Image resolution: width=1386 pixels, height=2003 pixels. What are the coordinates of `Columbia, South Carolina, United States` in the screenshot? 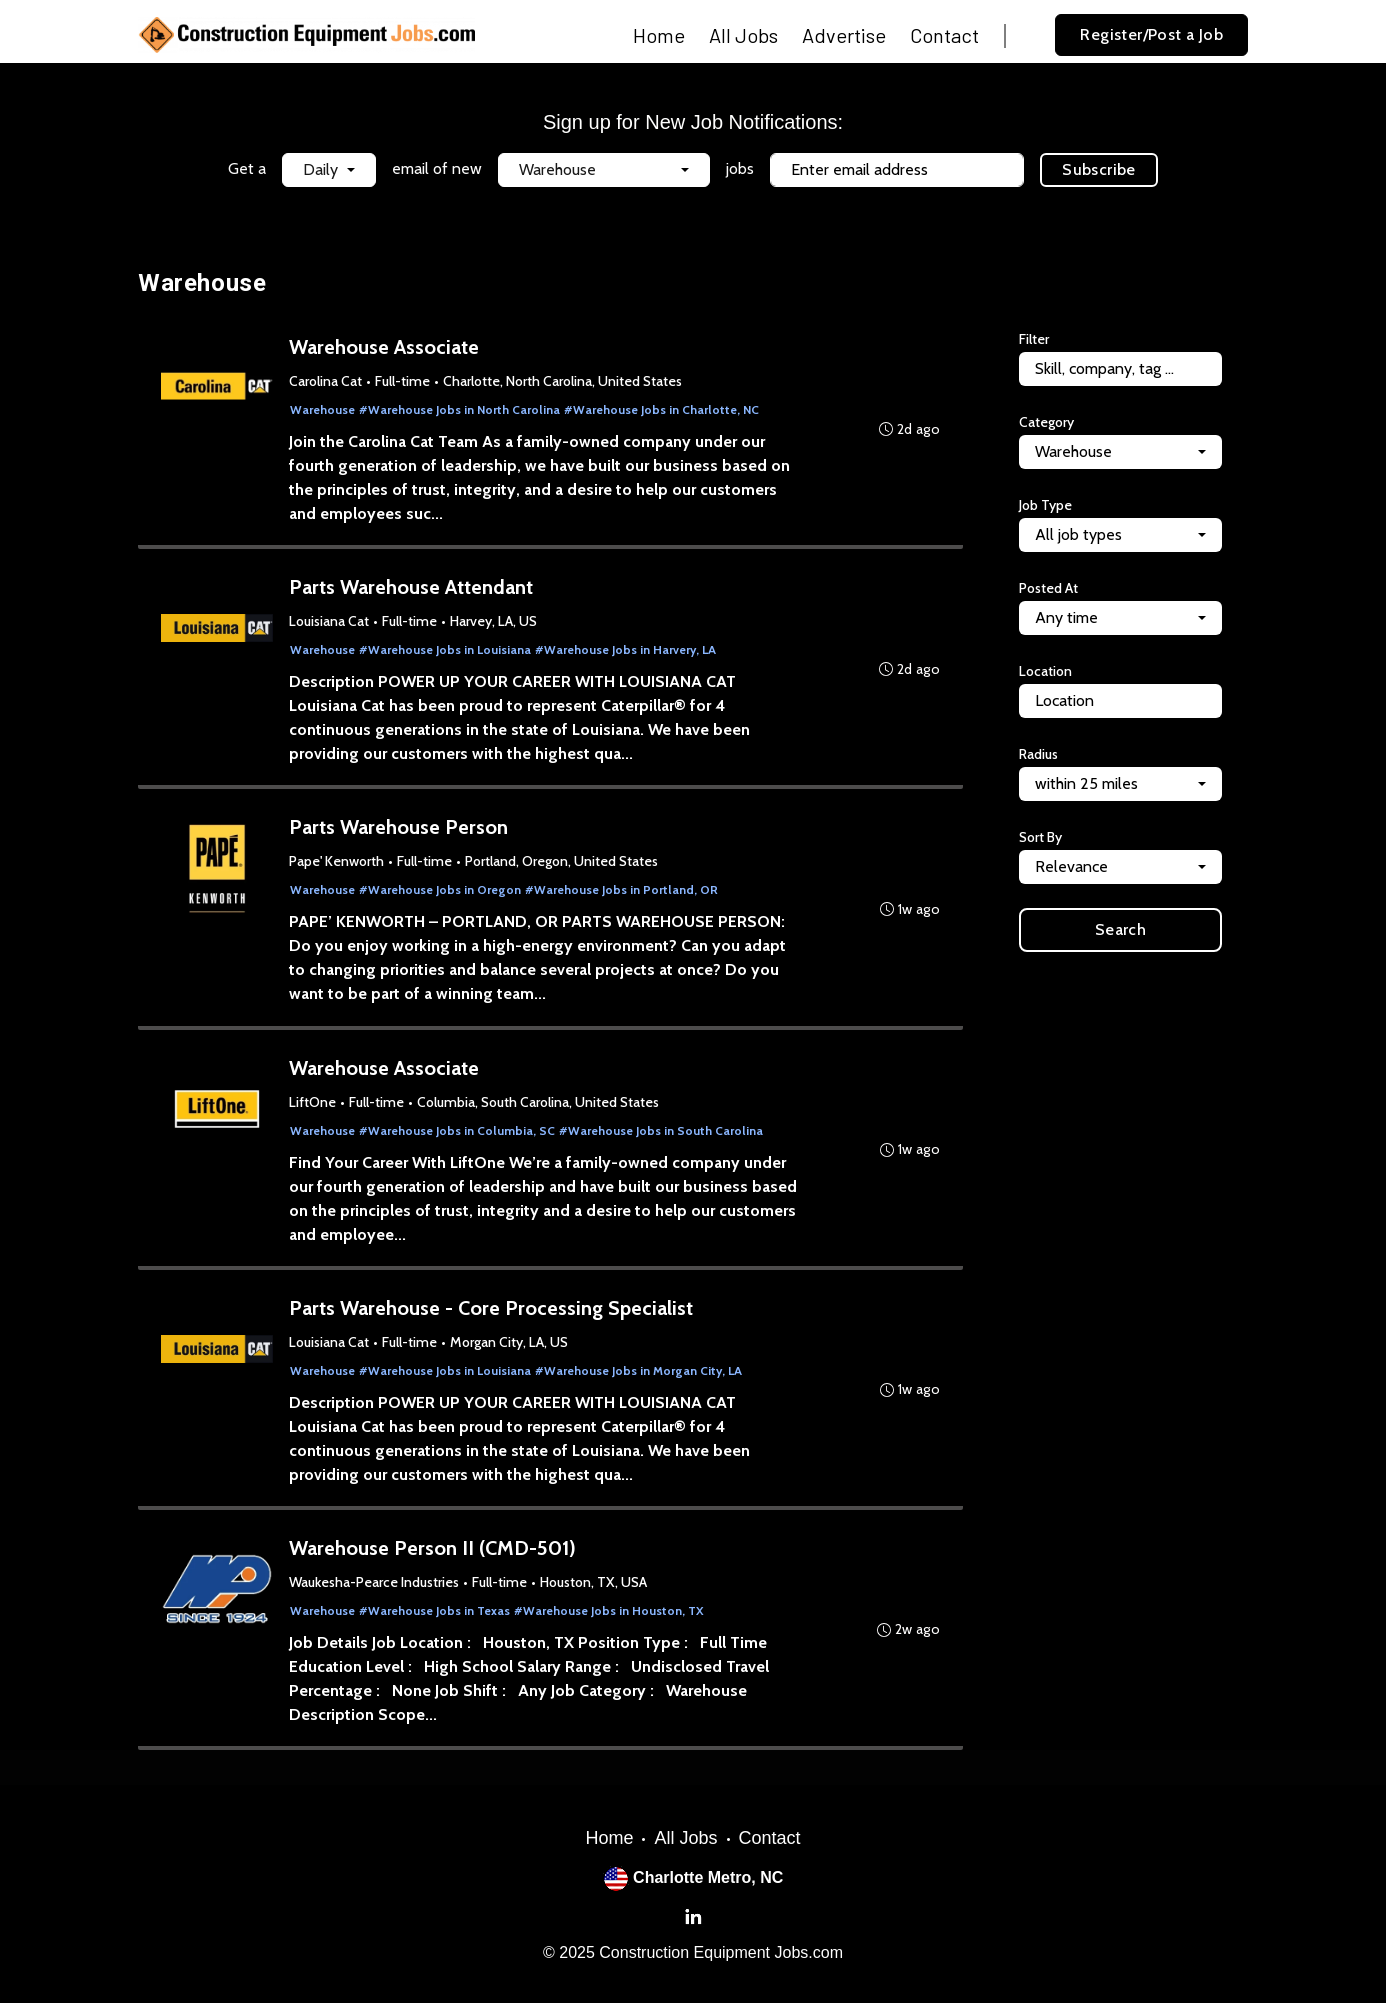 It's located at (539, 1108).